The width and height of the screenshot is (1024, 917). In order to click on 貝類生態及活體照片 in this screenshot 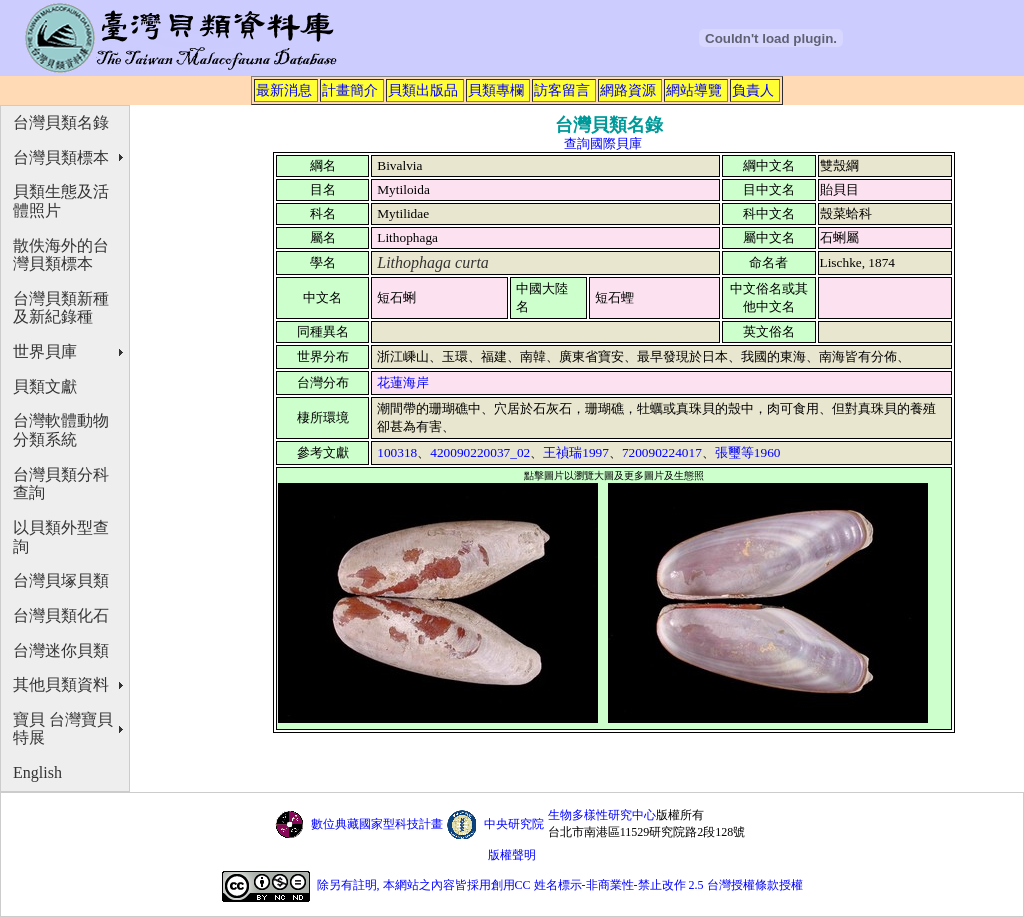, I will do `click(61, 201)`.